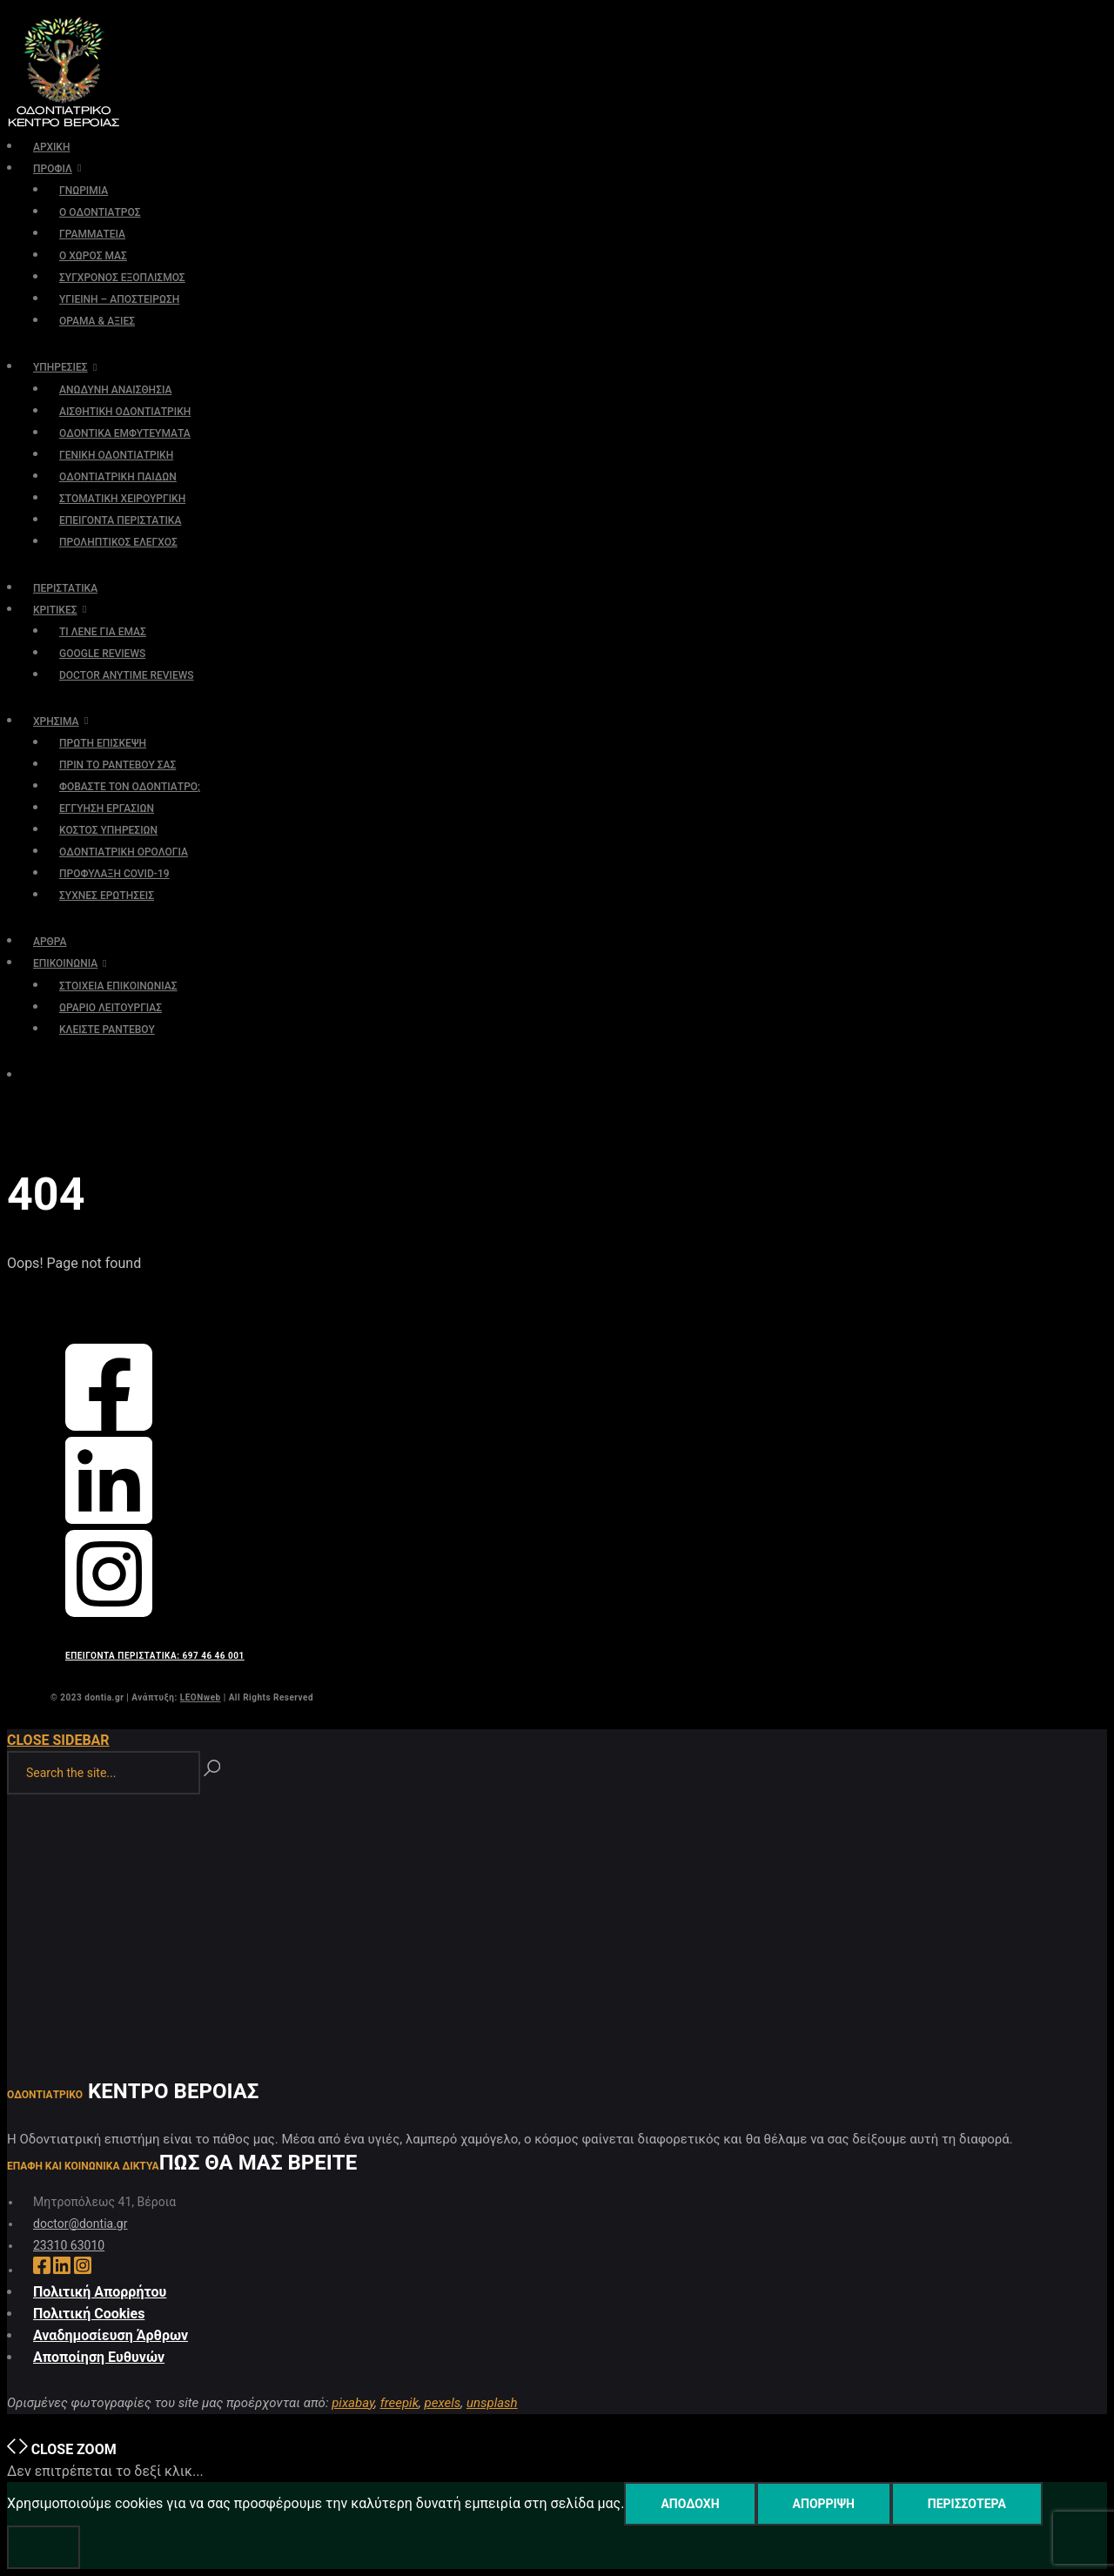 The width and height of the screenshot is (1114, 2576). Describe the element at coordinates (125, 433) in the screenshot. I see `ΟΔΟΝΤΙΚΑ ΕΜΦΥΤΕΥΜΑΤΑ` at that location.